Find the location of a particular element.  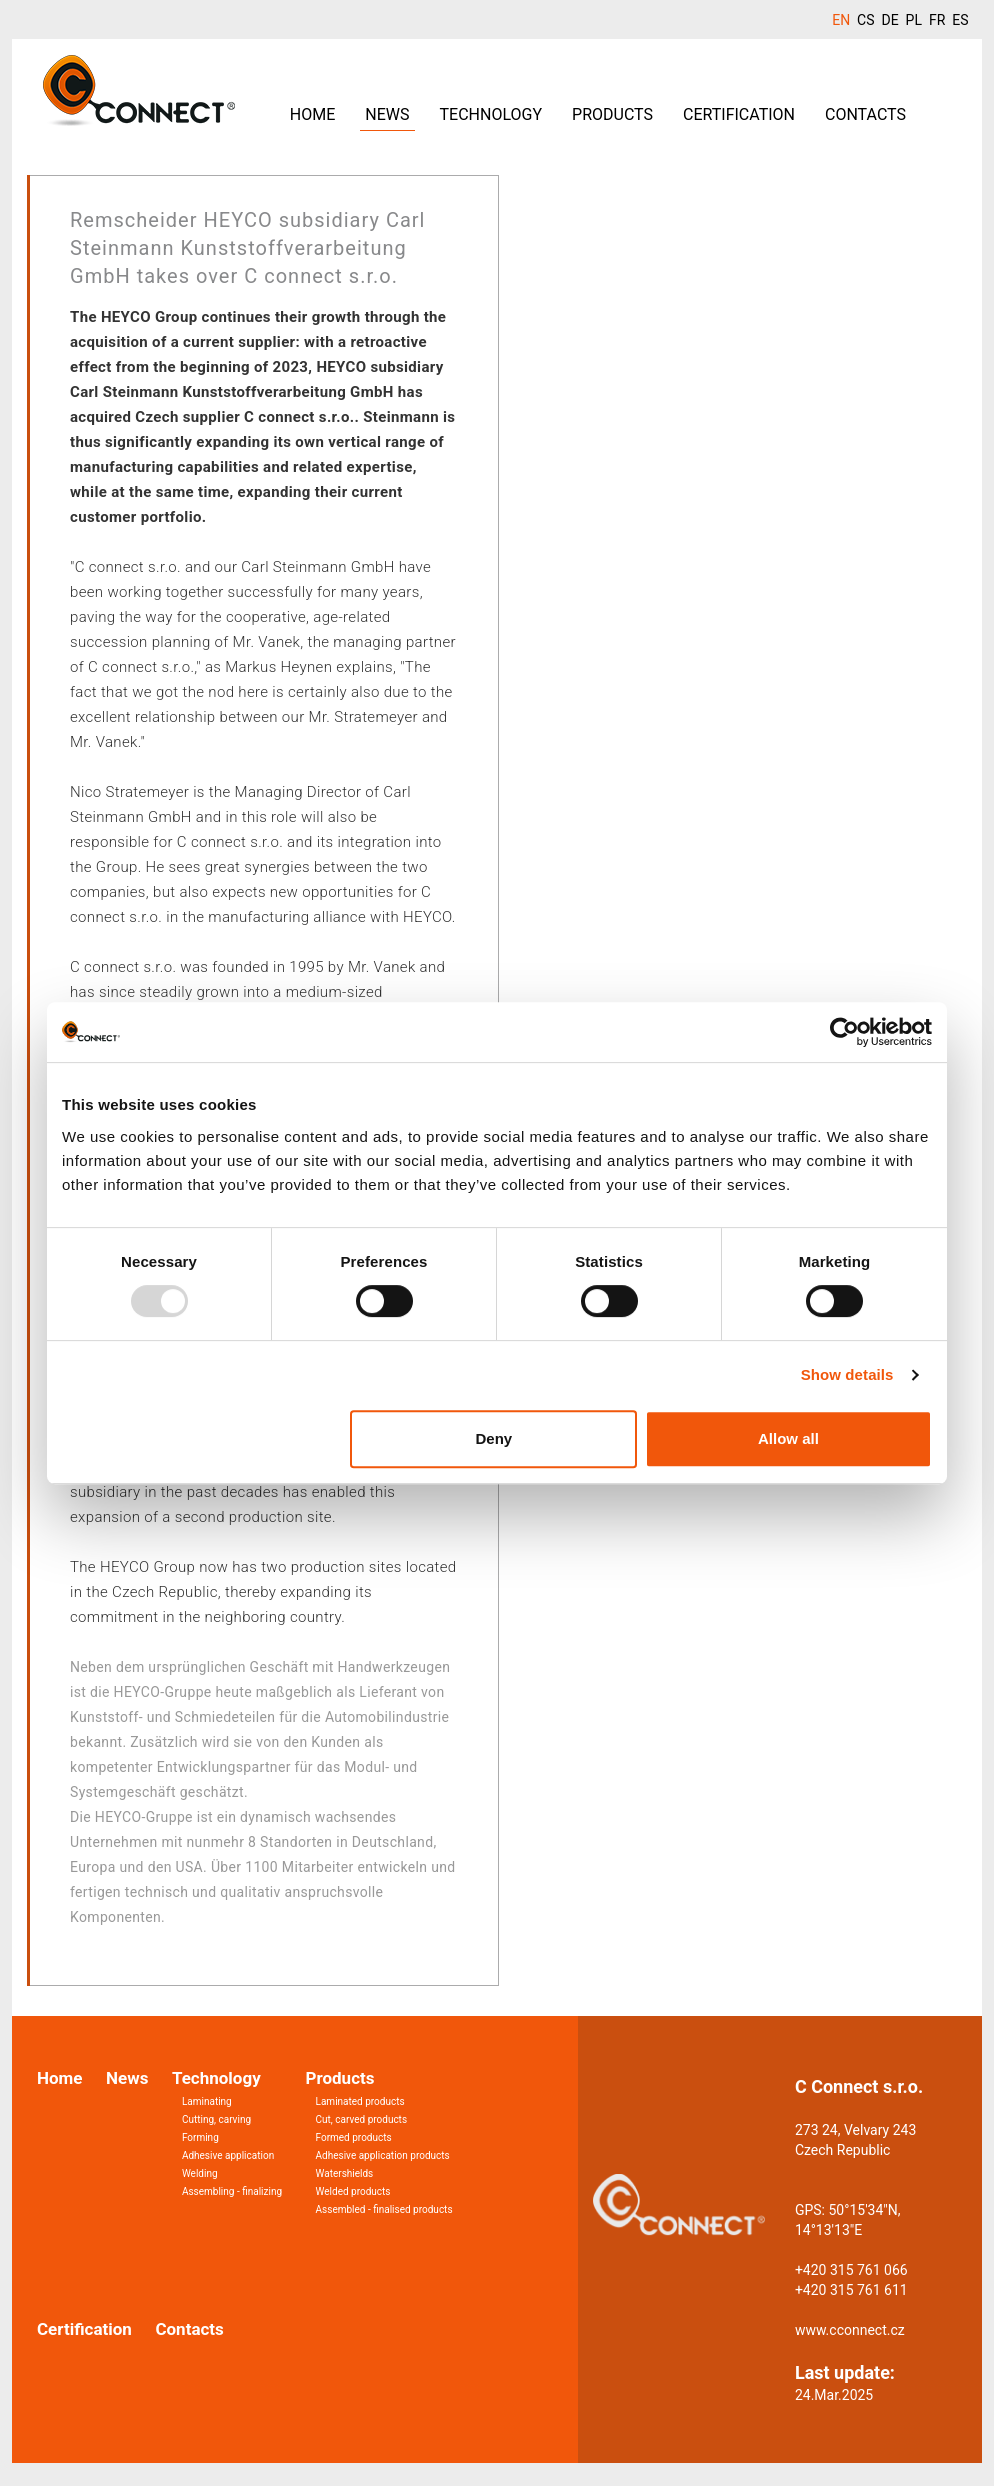

Deny is located at coordinates (494, 1438).